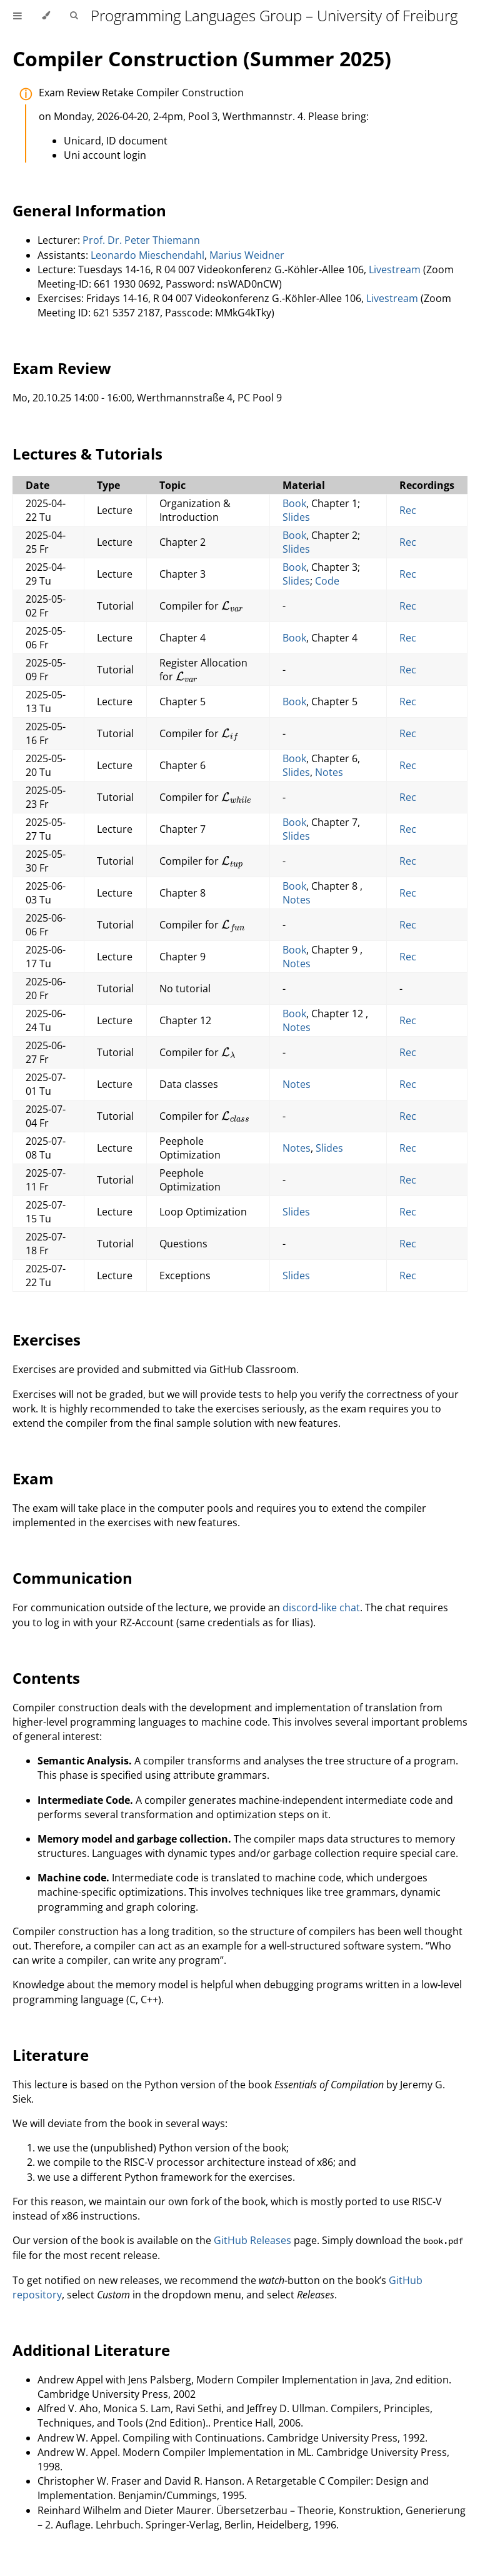 This screenshot has height=2576, width=480. I want to click on Contents, so click(46, 1678).